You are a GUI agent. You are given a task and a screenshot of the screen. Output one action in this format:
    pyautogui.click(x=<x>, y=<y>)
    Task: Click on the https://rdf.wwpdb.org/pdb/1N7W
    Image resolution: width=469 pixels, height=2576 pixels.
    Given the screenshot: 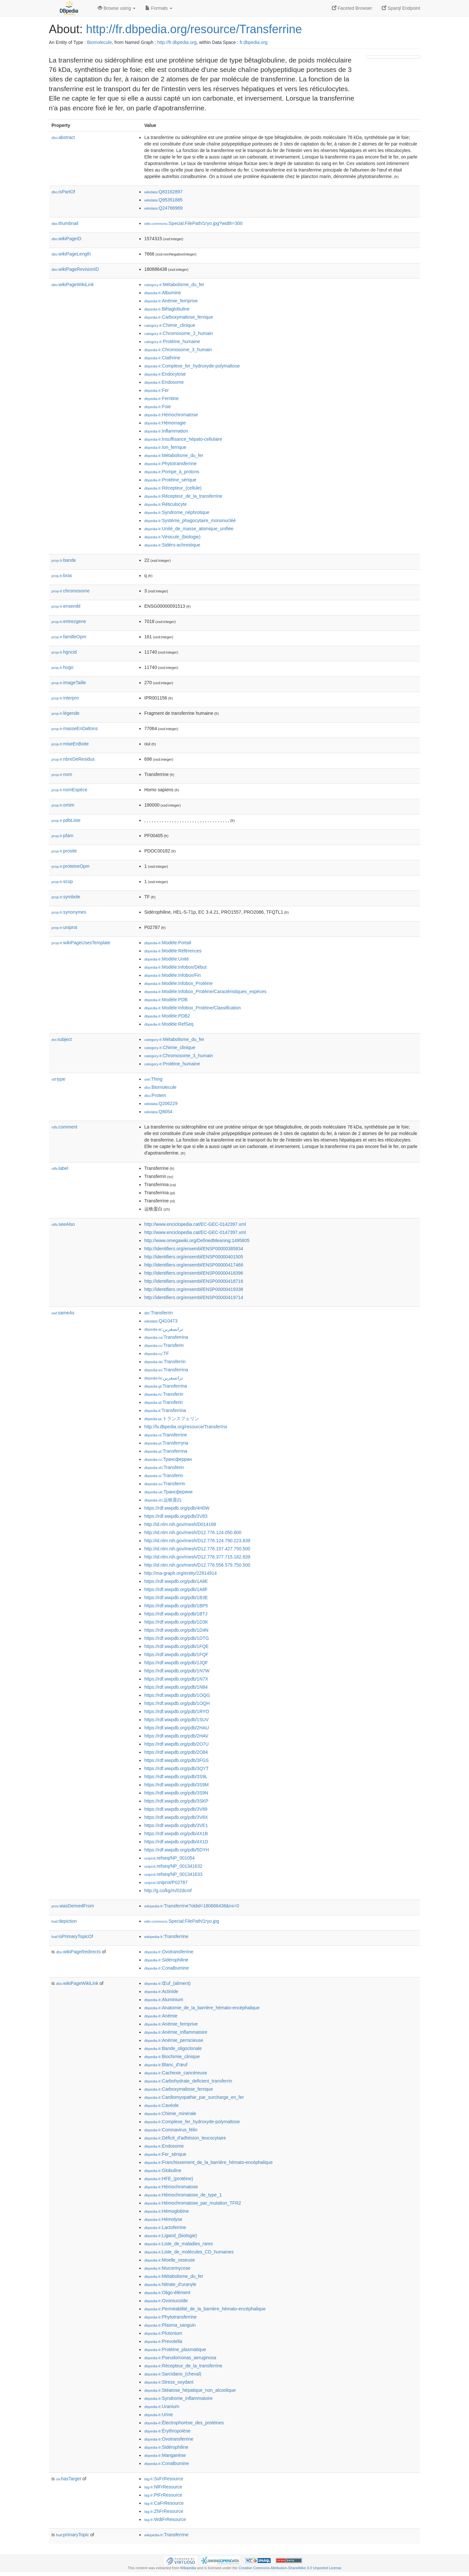 What is the action you would take?
    pyautogui.click(x=176, y=1670)
    